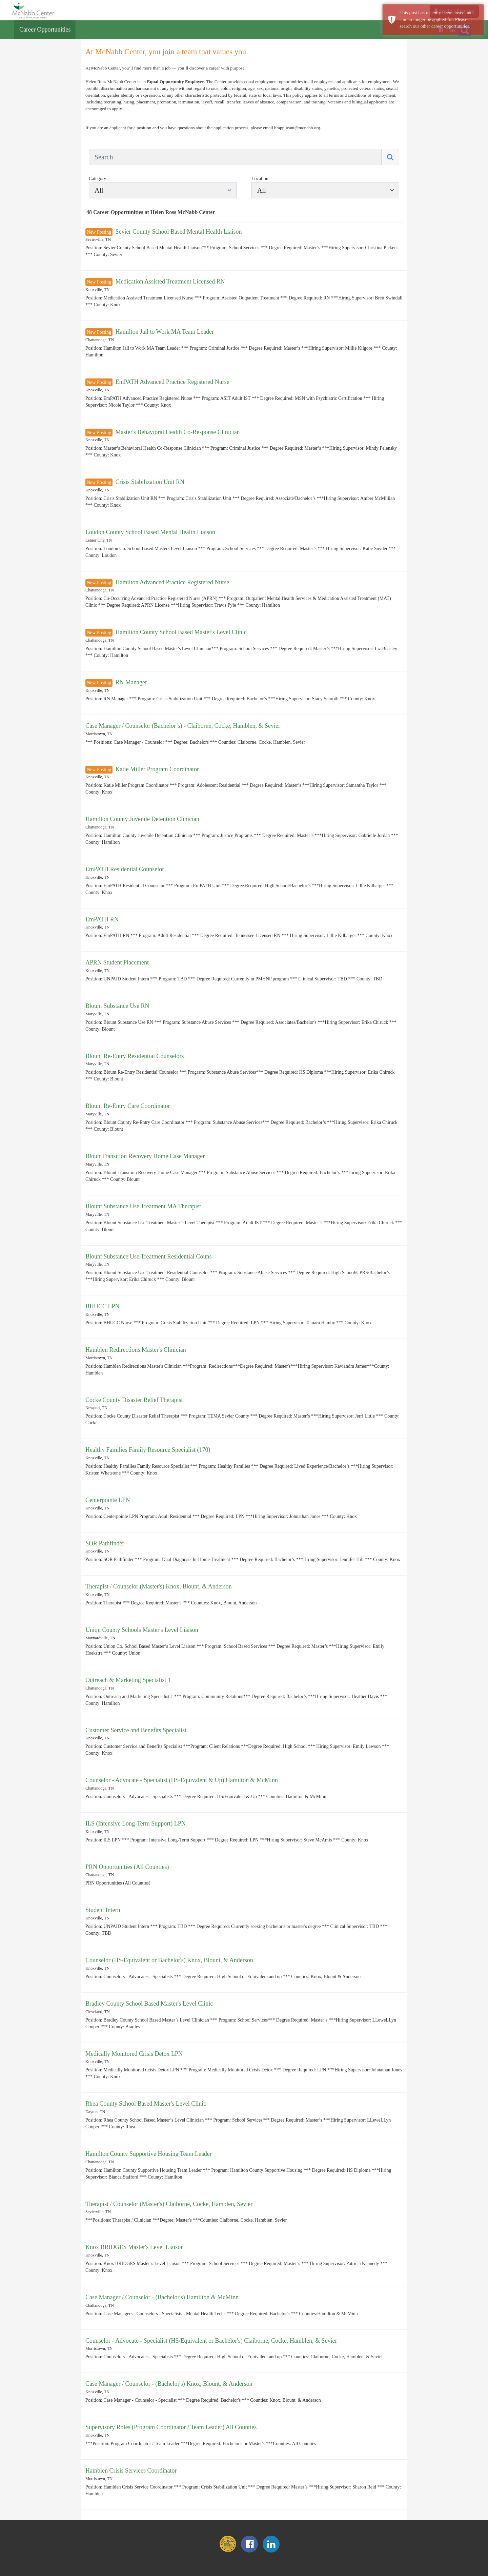  Describe the element at coordinates (127, 1866) in the screenshot. I see `PRN Opportunities (All Counties)` at that location.